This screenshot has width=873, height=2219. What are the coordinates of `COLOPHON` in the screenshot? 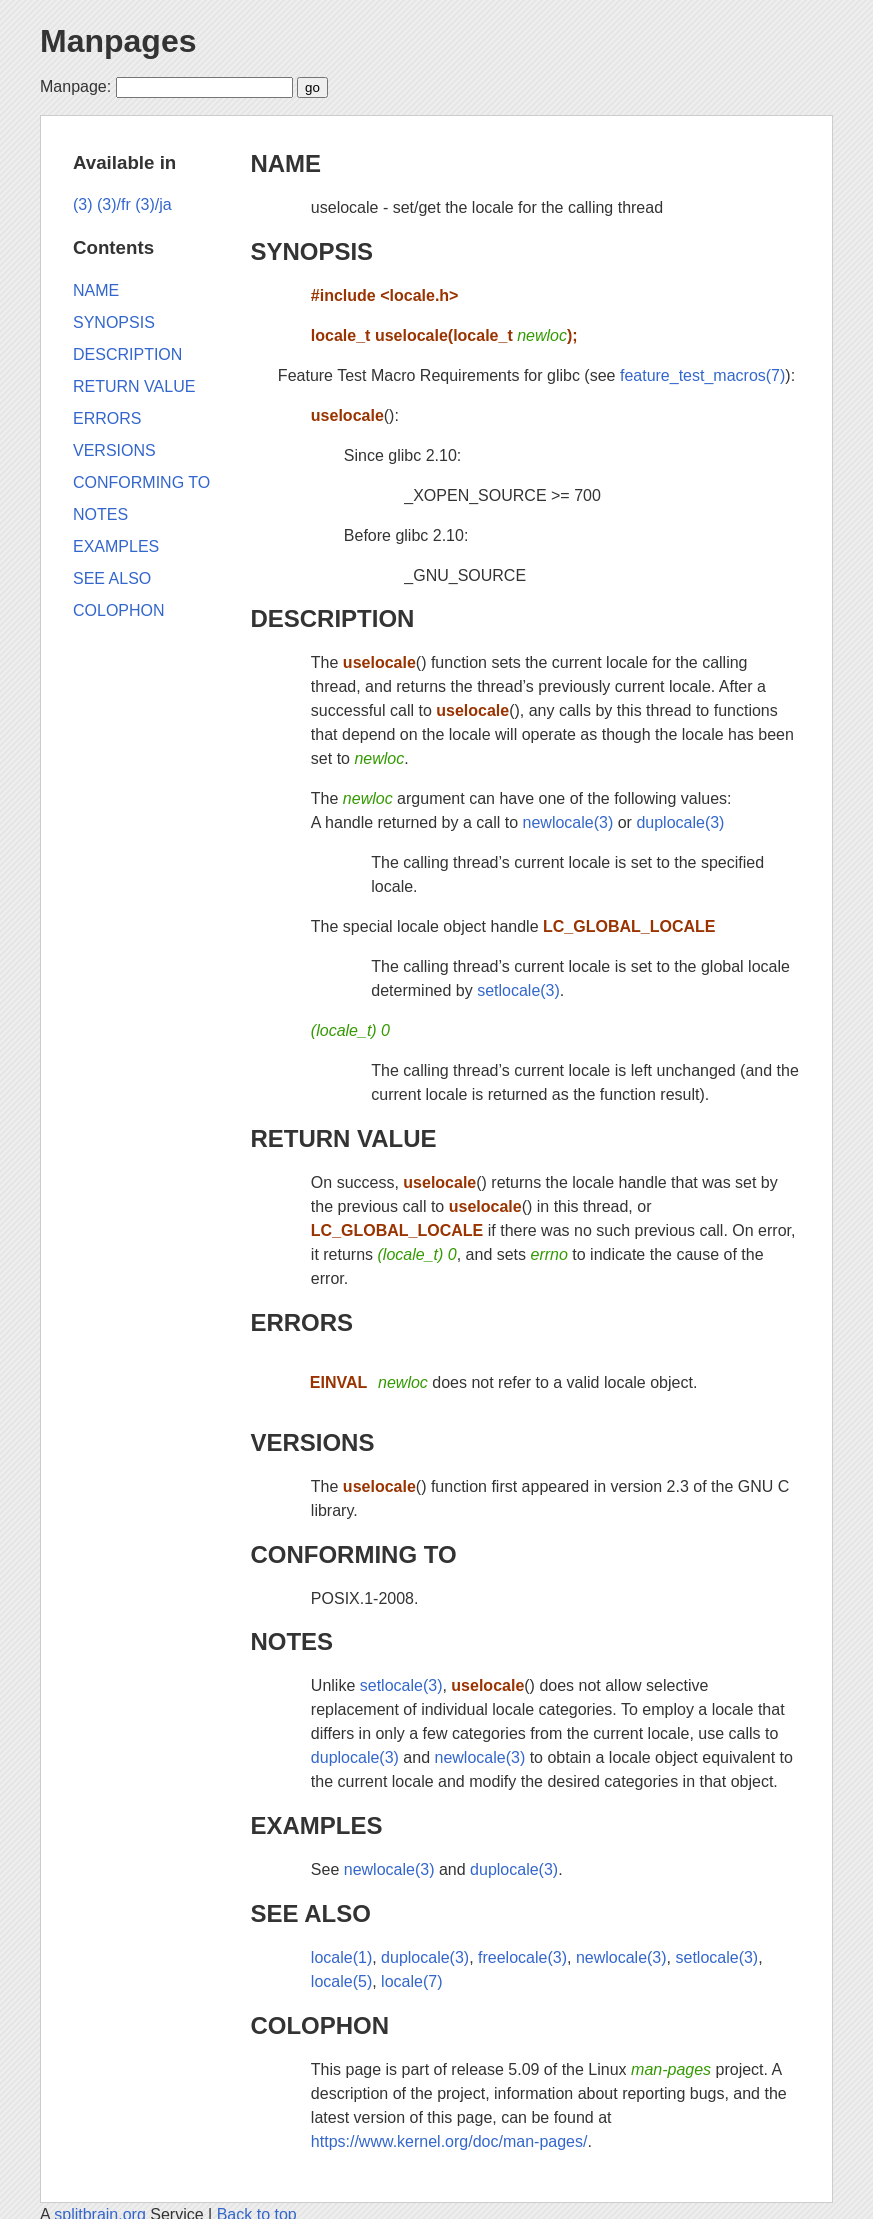 It's located at (319, 2025).